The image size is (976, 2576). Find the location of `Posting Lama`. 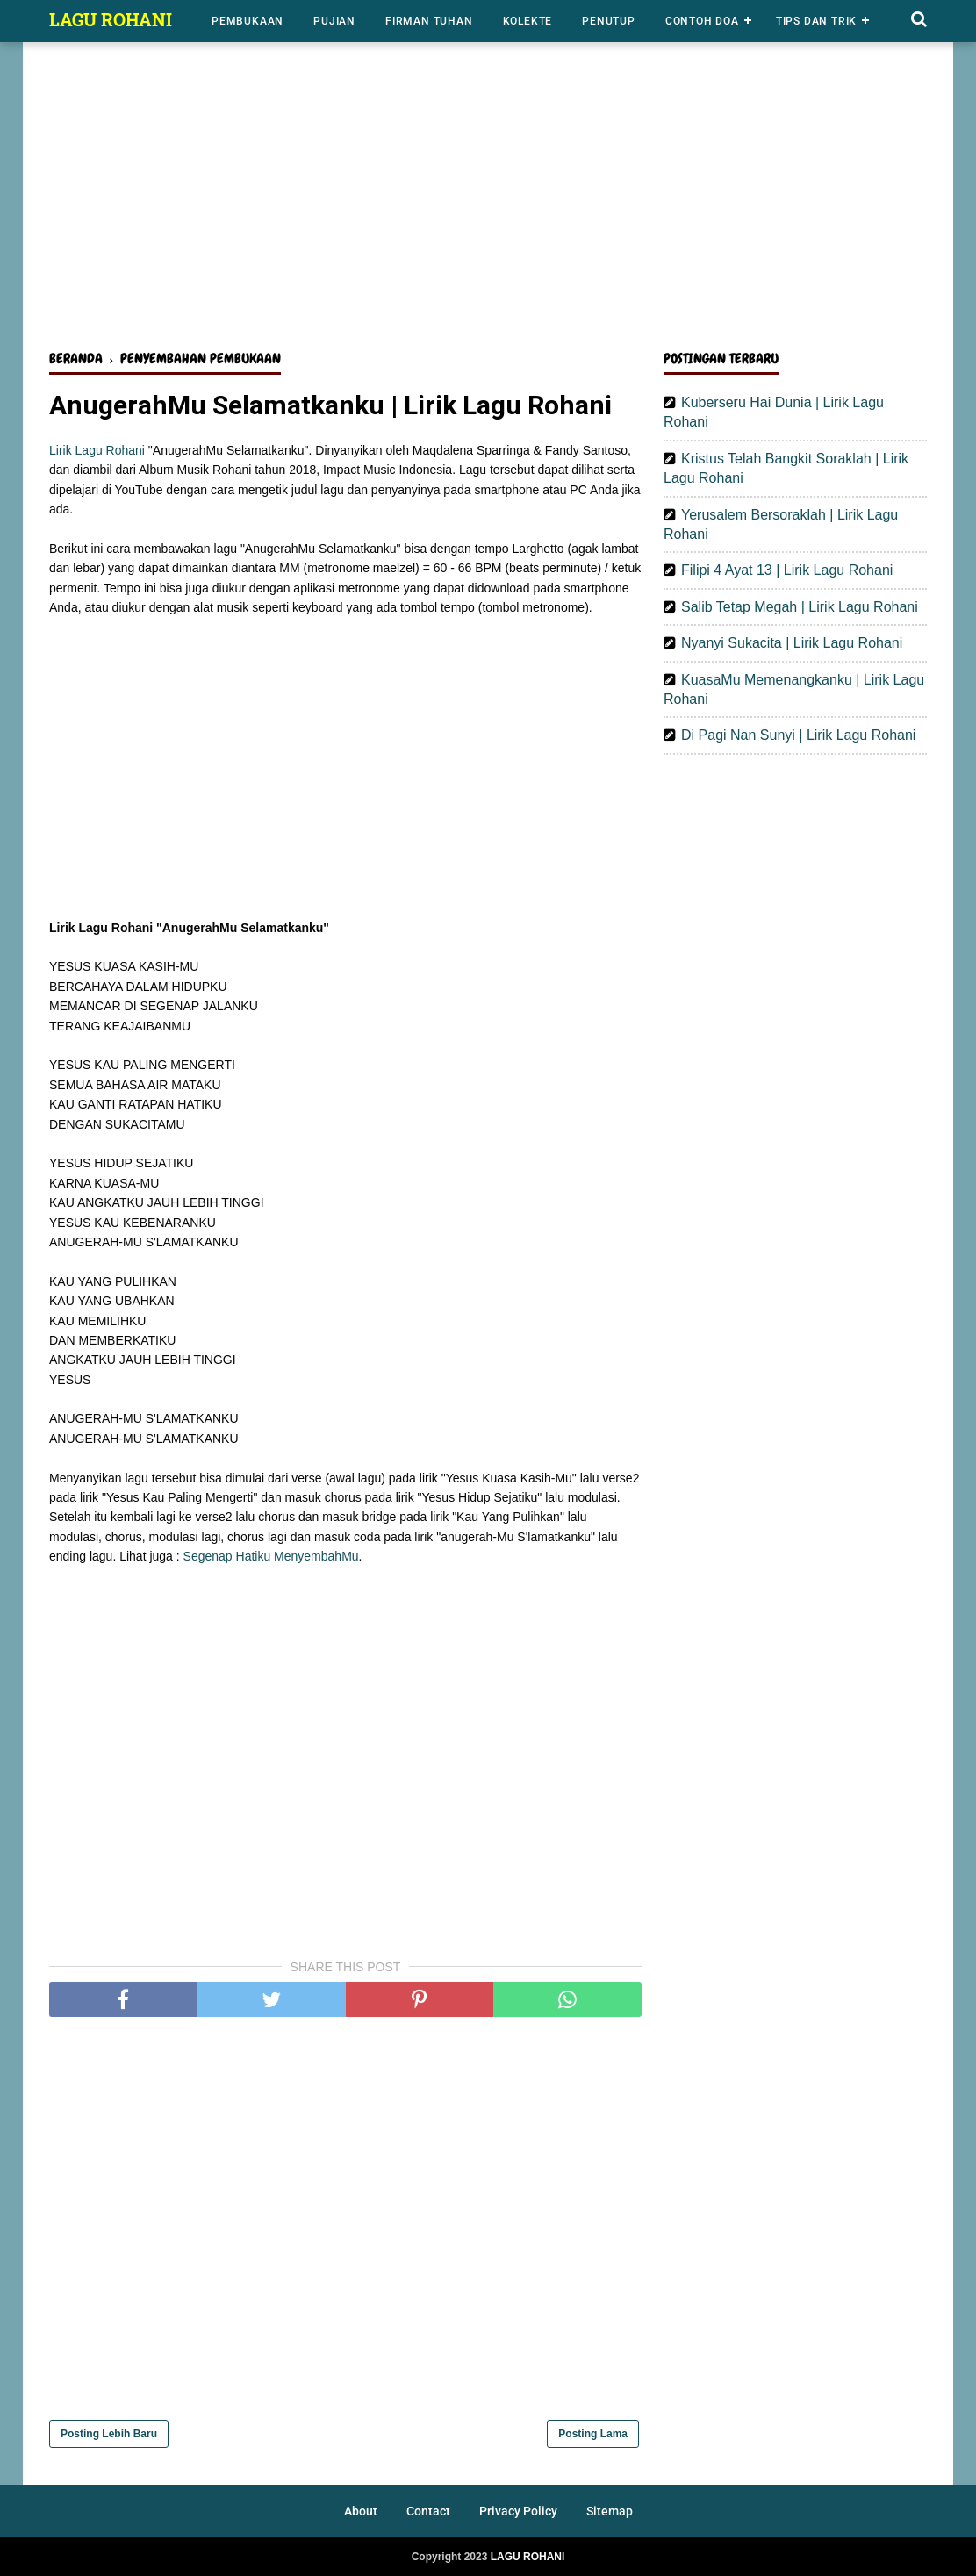

Posting Lama is located at coordinates (593, 2434).